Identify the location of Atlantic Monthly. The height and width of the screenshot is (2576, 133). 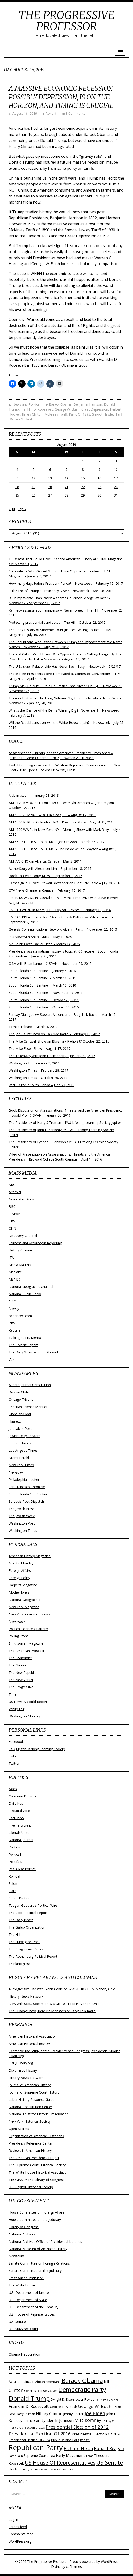
(21, 1563).